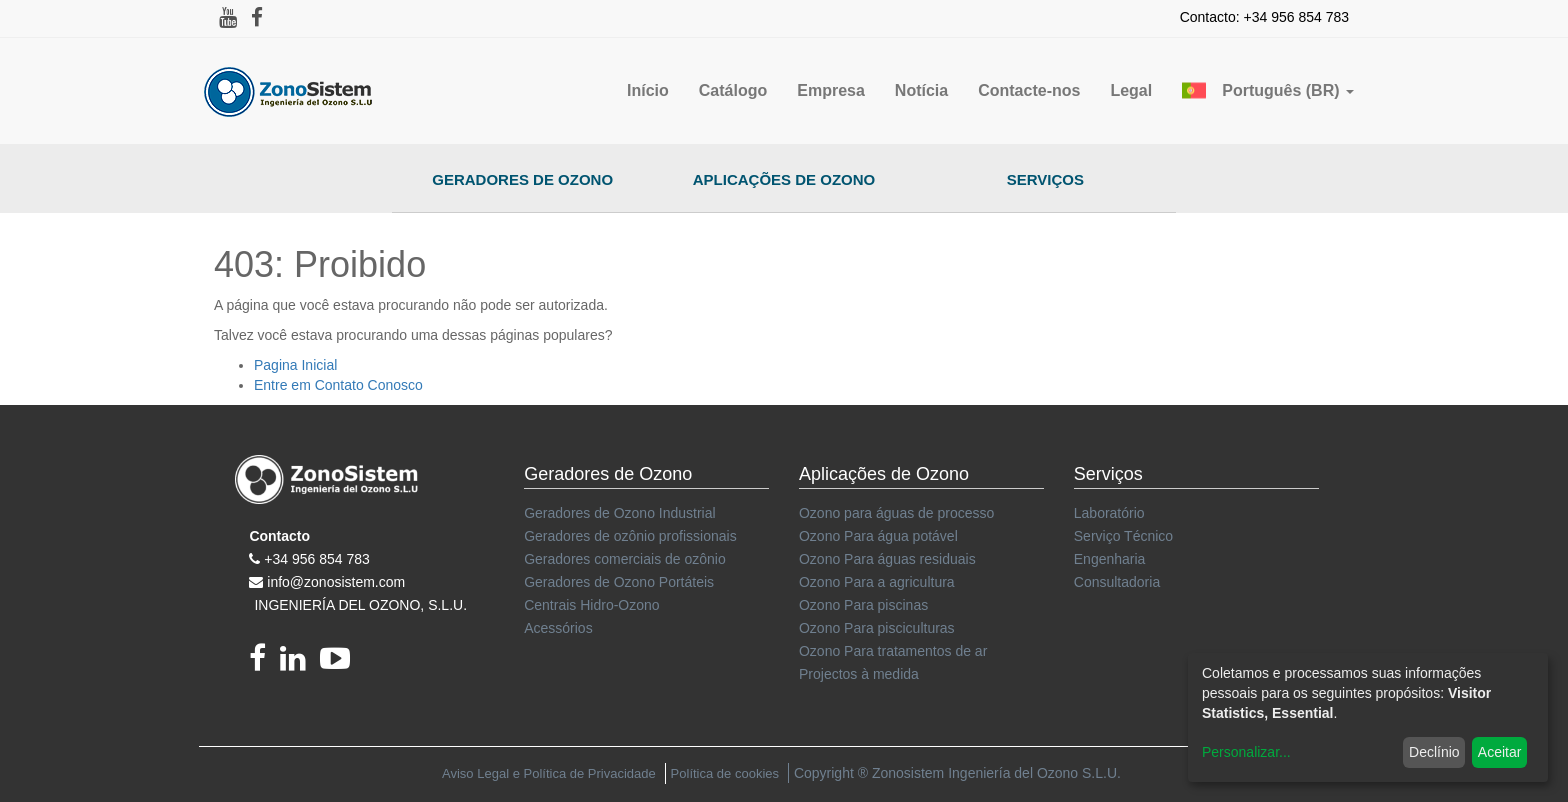 The width and height of the screenshot is (1568, 802). I want to click on Geradores de Ozono Portáteis, so click(619, 582).